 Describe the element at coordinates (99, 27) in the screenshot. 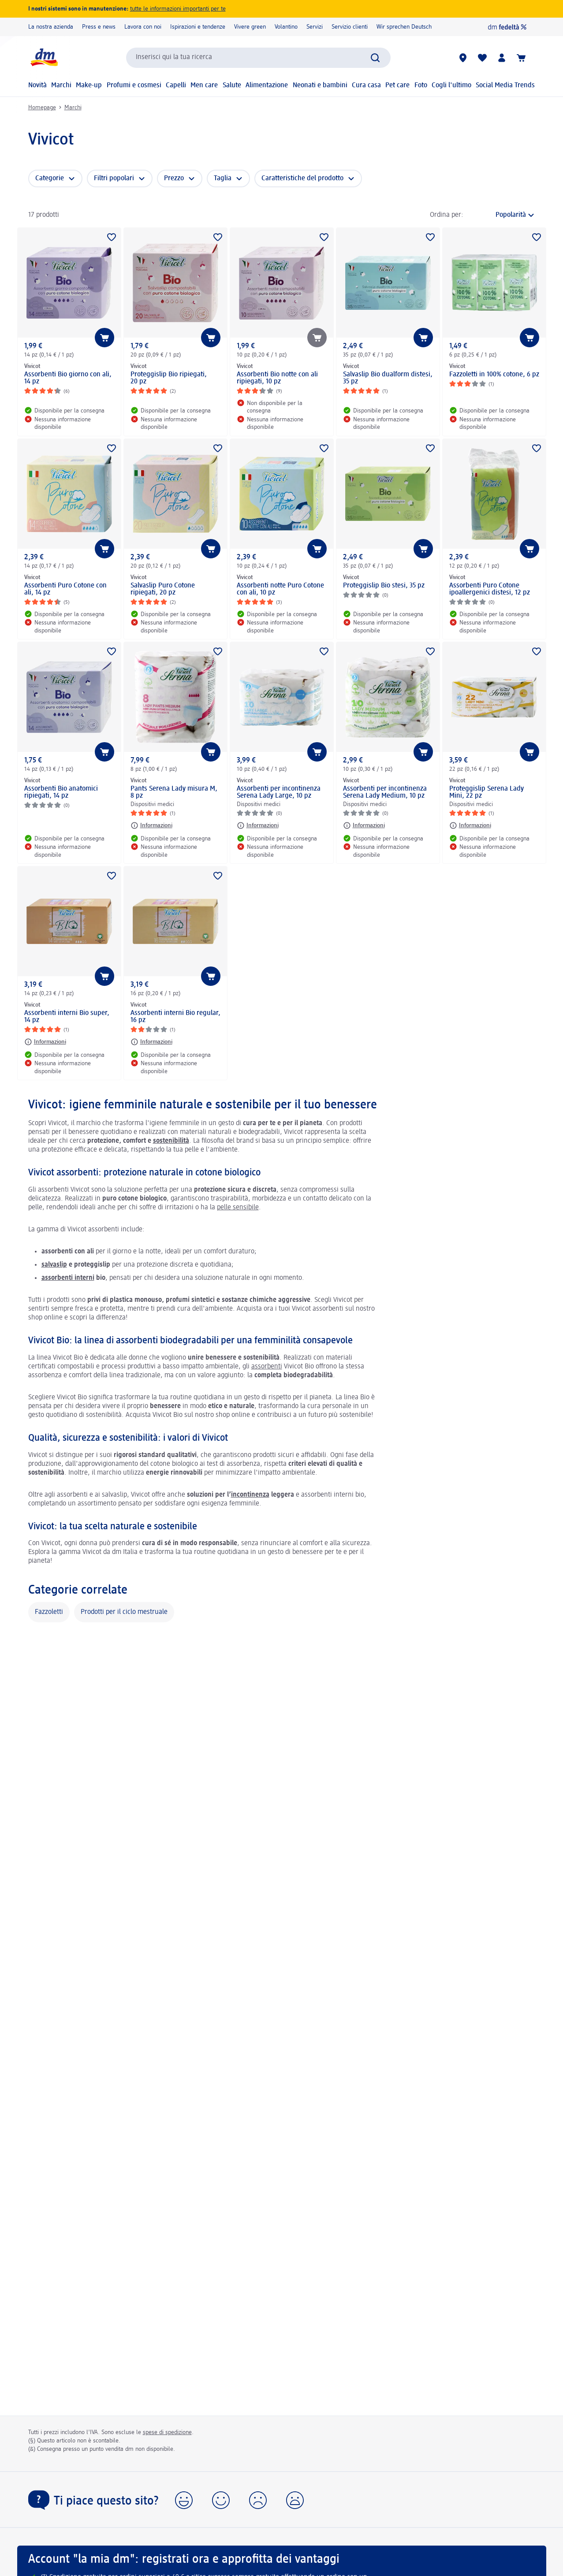

I see `Press e news` at that location.